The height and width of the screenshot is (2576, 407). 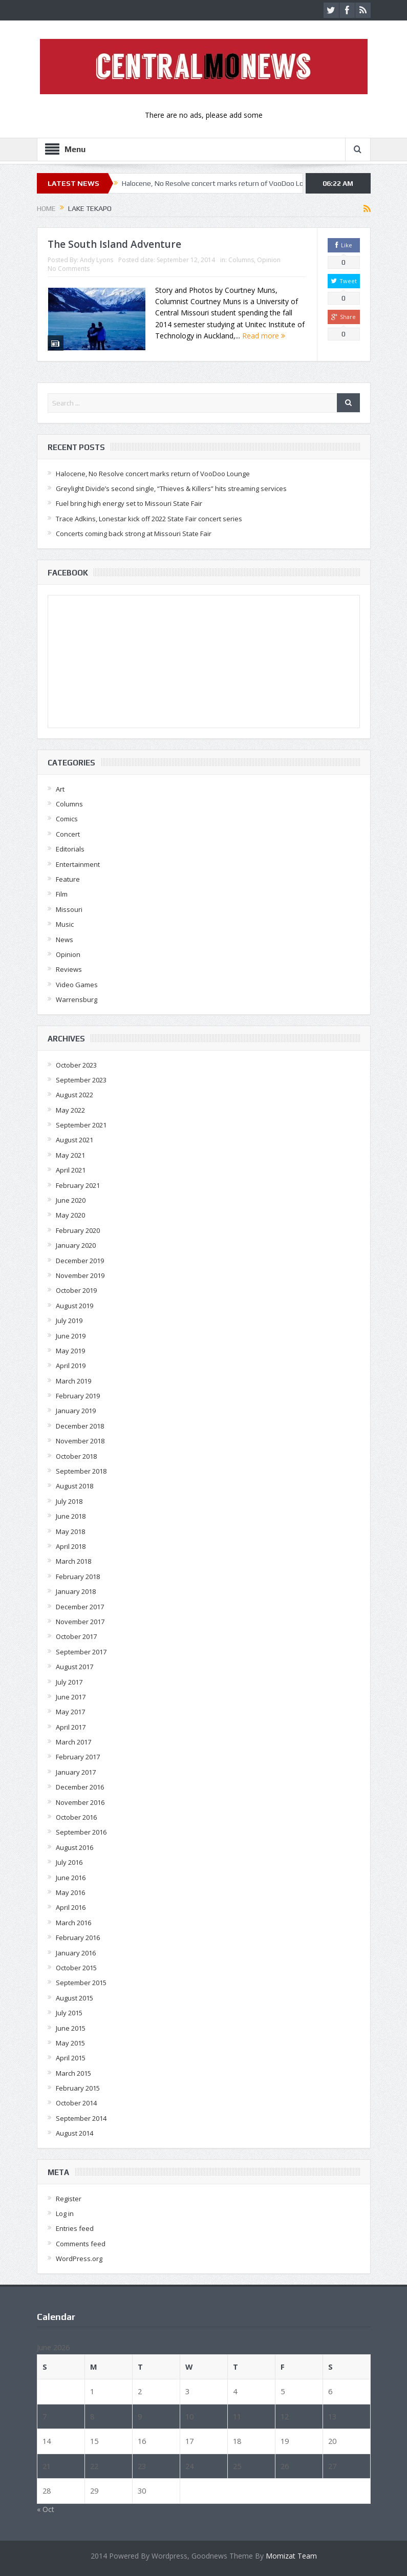 I want to click on September 2021, so click(x=81, y=1125).